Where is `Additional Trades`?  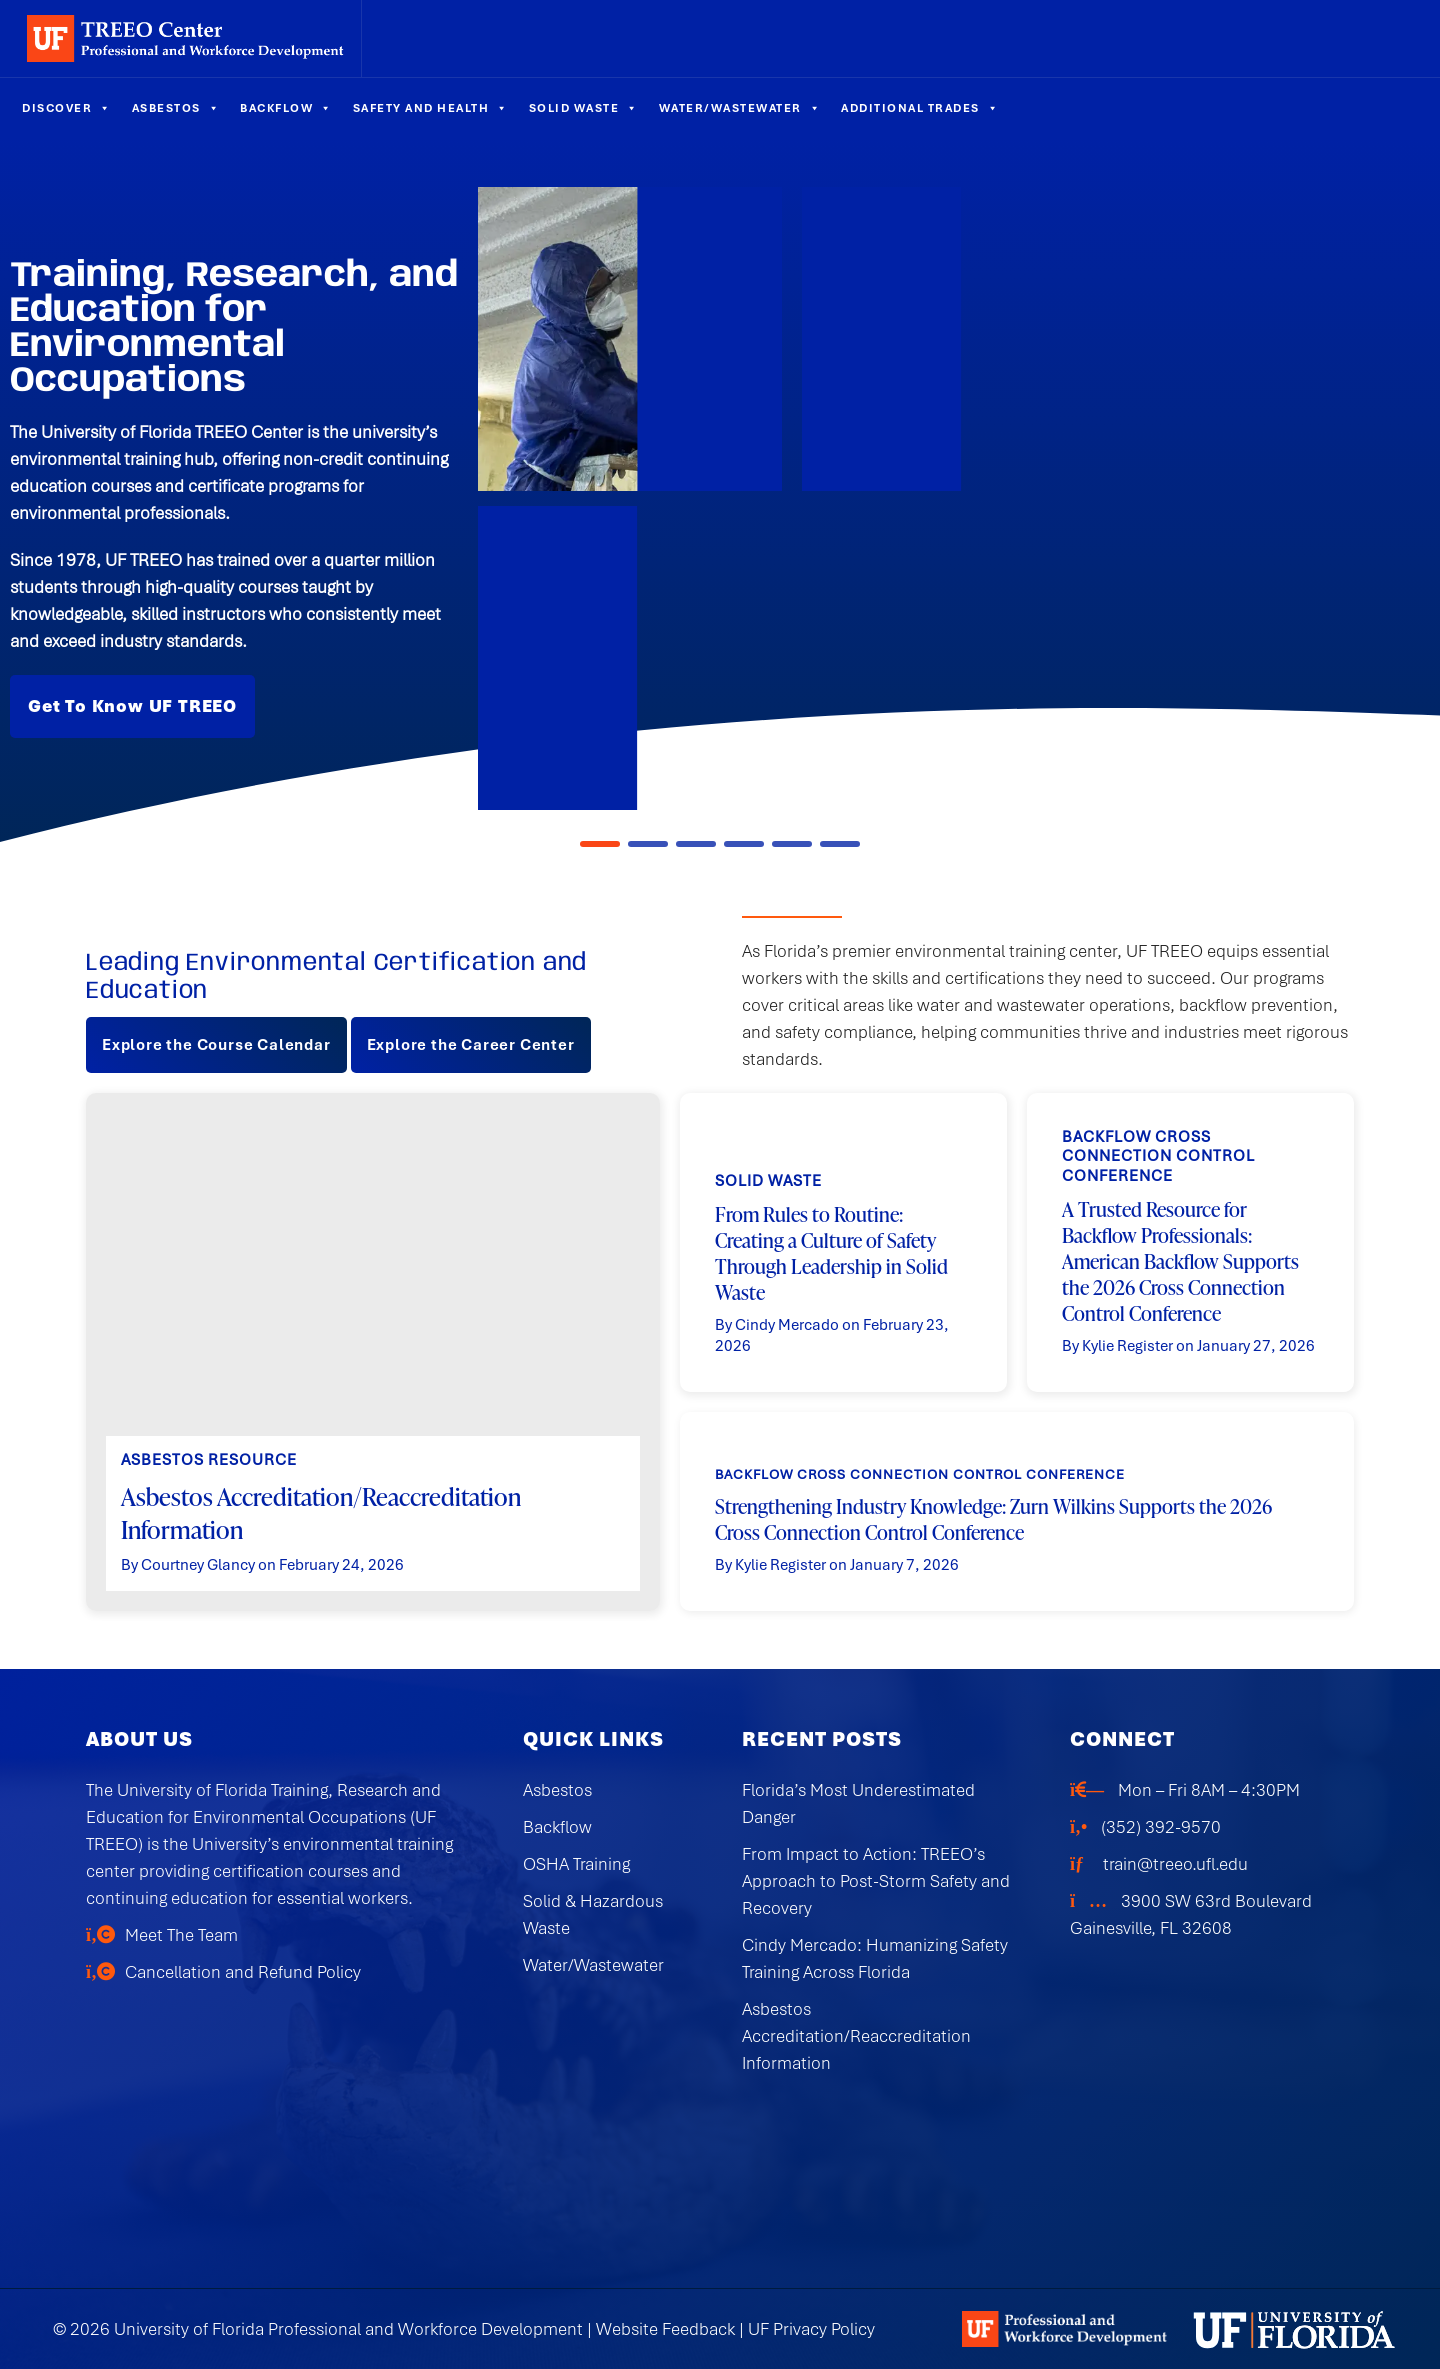
Additional Trades is located at coordinates (920, 108).